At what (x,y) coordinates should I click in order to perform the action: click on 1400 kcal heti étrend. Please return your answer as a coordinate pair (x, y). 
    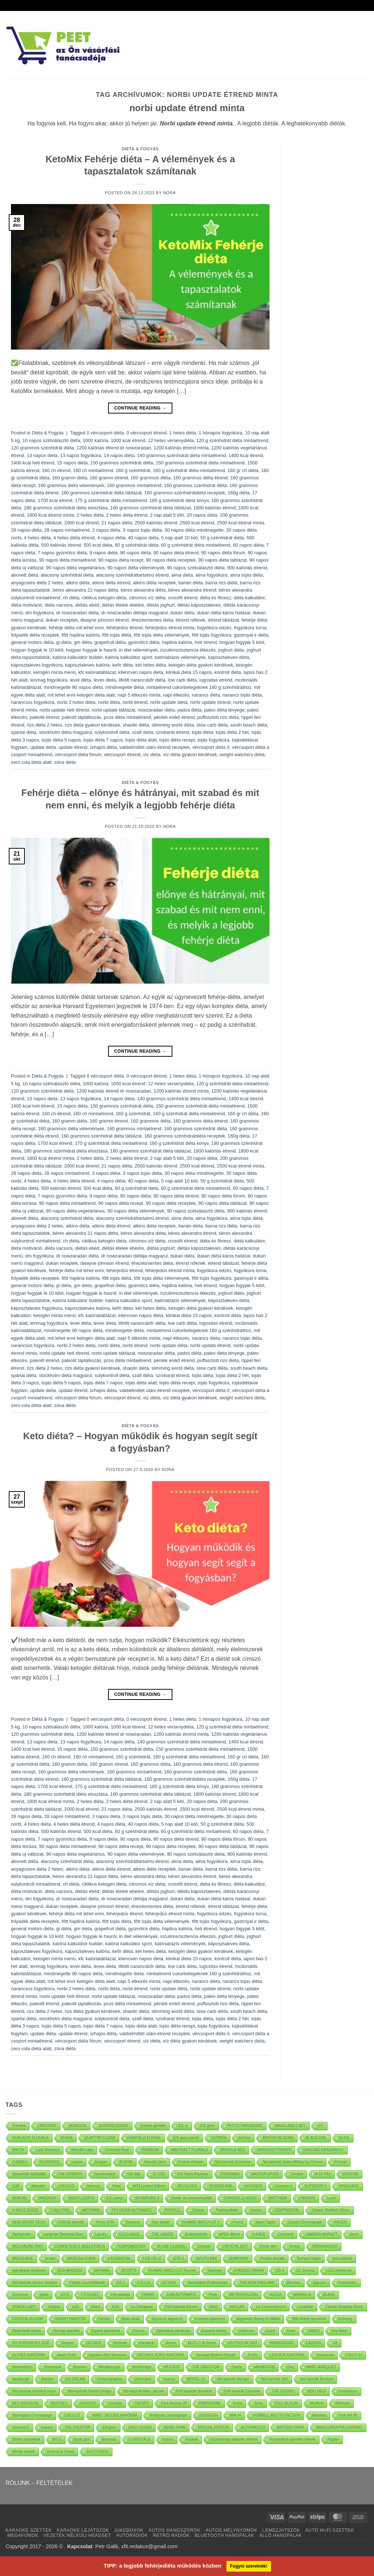
    Looking at the image, I should click on (32, 462).